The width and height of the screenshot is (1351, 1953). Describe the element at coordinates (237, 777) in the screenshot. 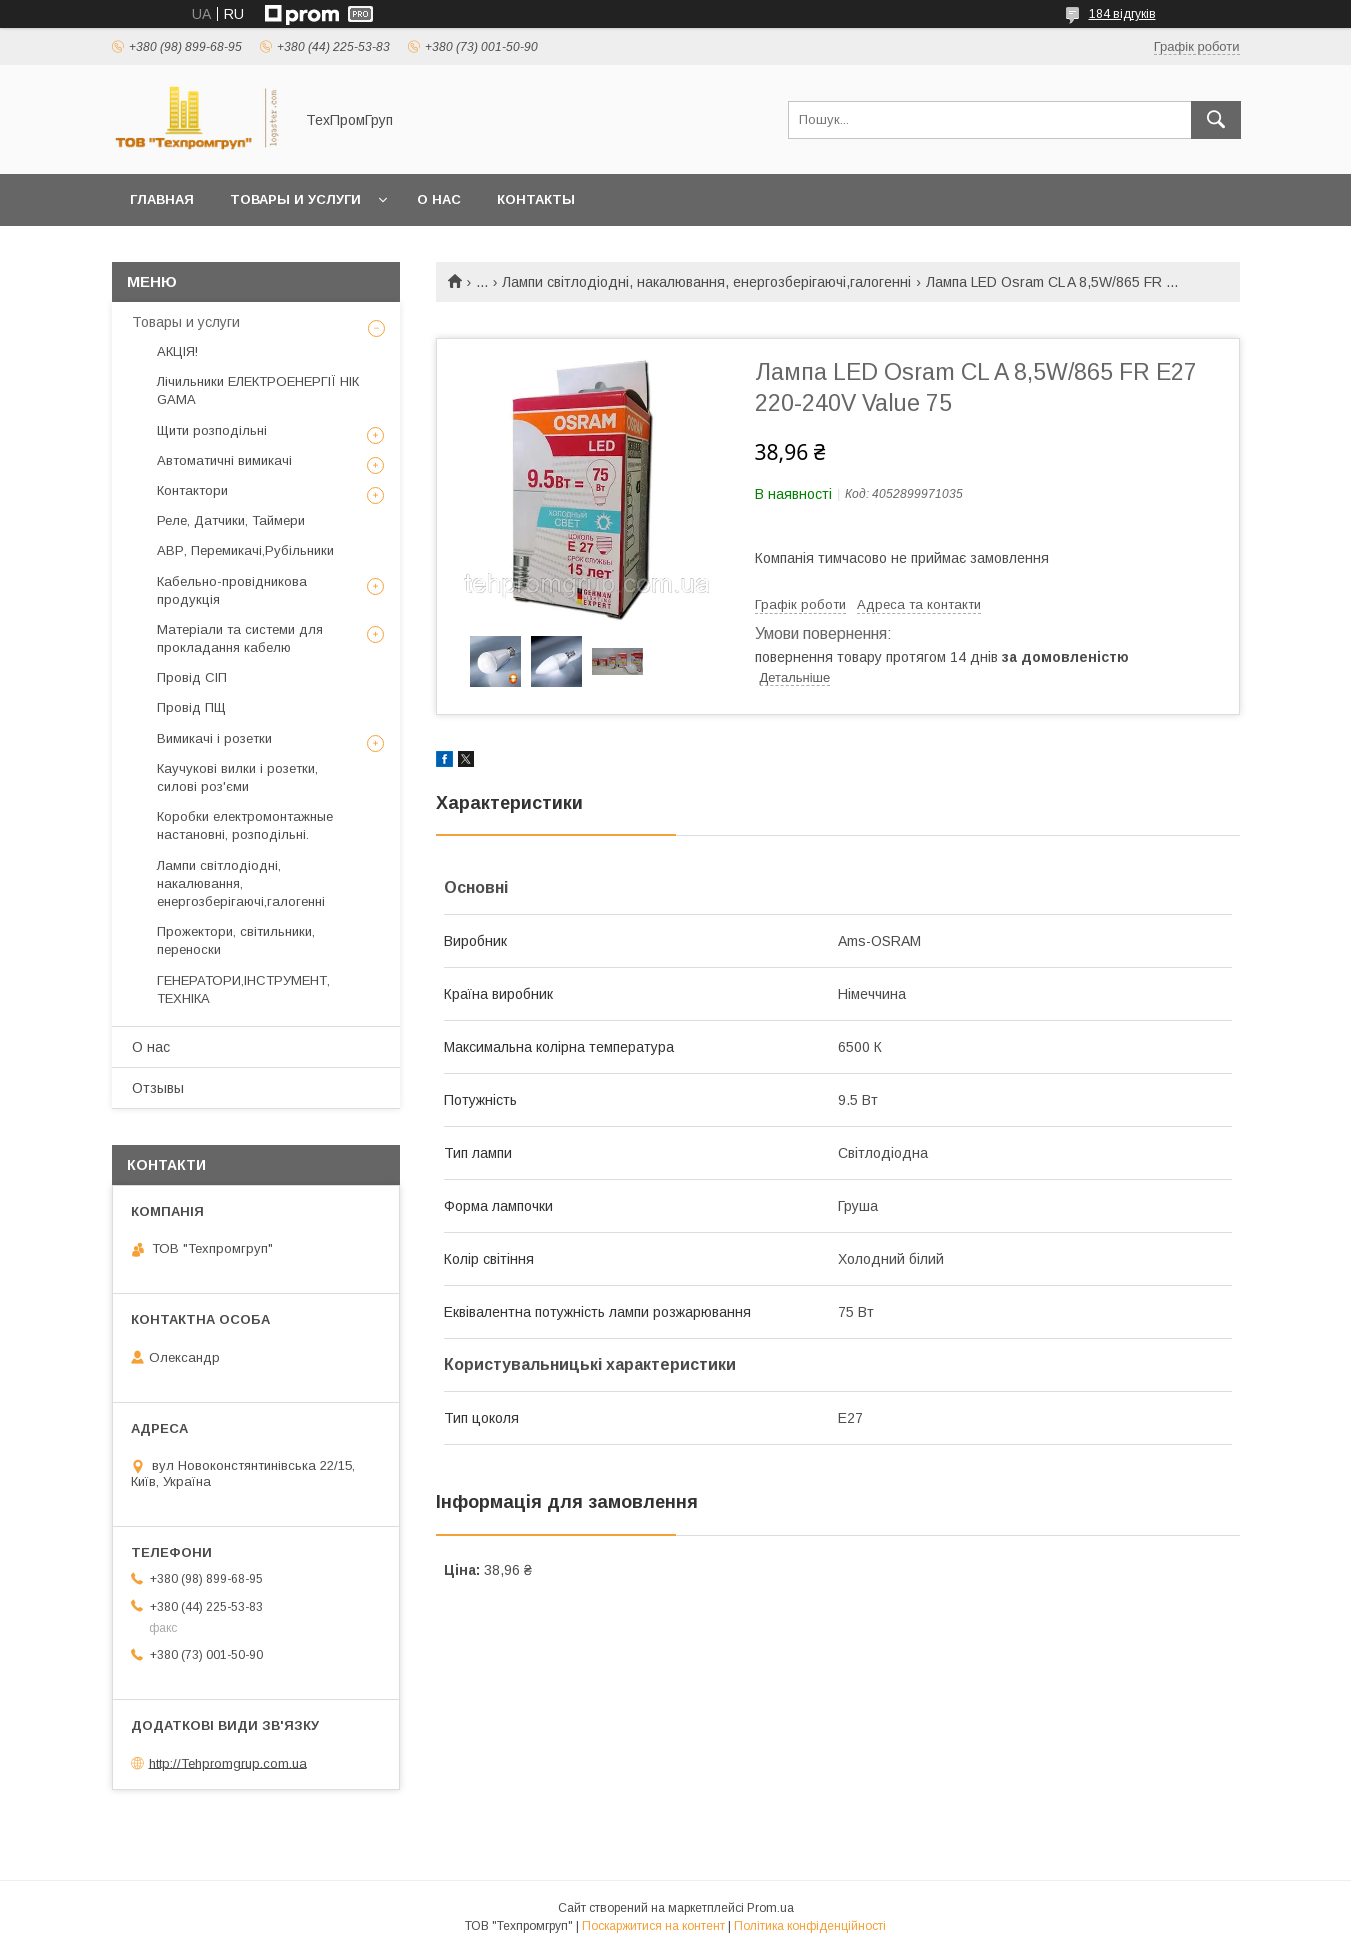

I see `Каучукові вилки і розетки, силові роз'єми` at that location.